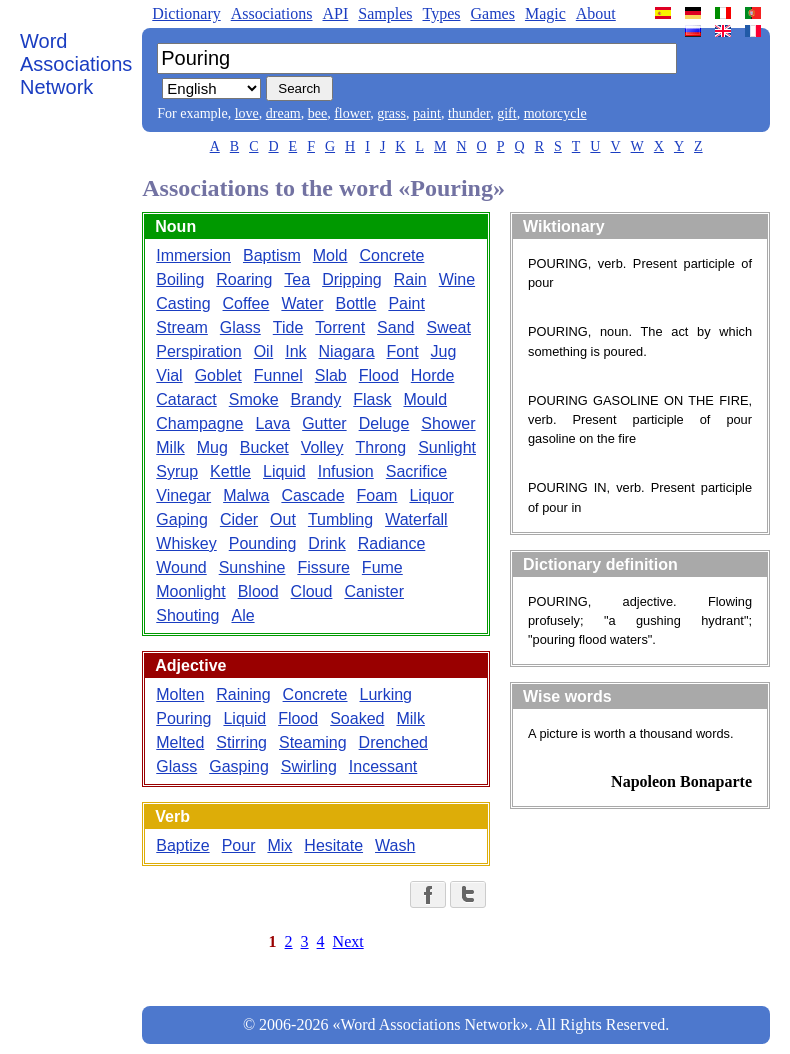 Image resolution: width=790 pixels, height=1054 pixels. What do you see at coordinates (331, 375) in the screenshot?
I see `Slab` at bounding box center [331, 375].